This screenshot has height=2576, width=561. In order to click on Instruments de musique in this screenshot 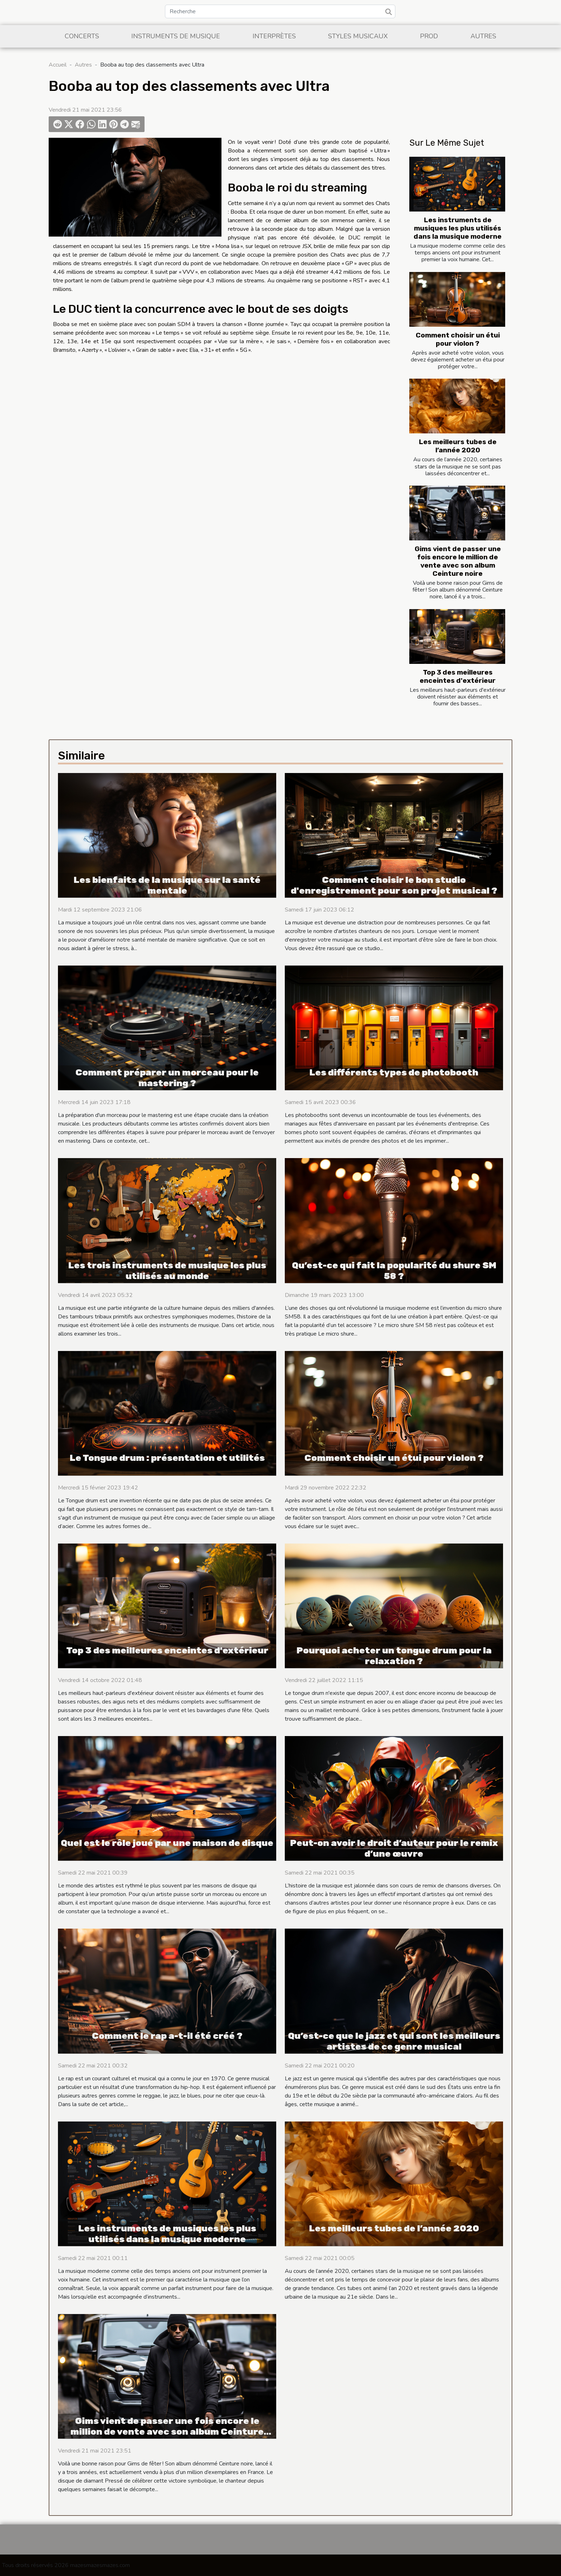, I will do `click(175, 36)`.